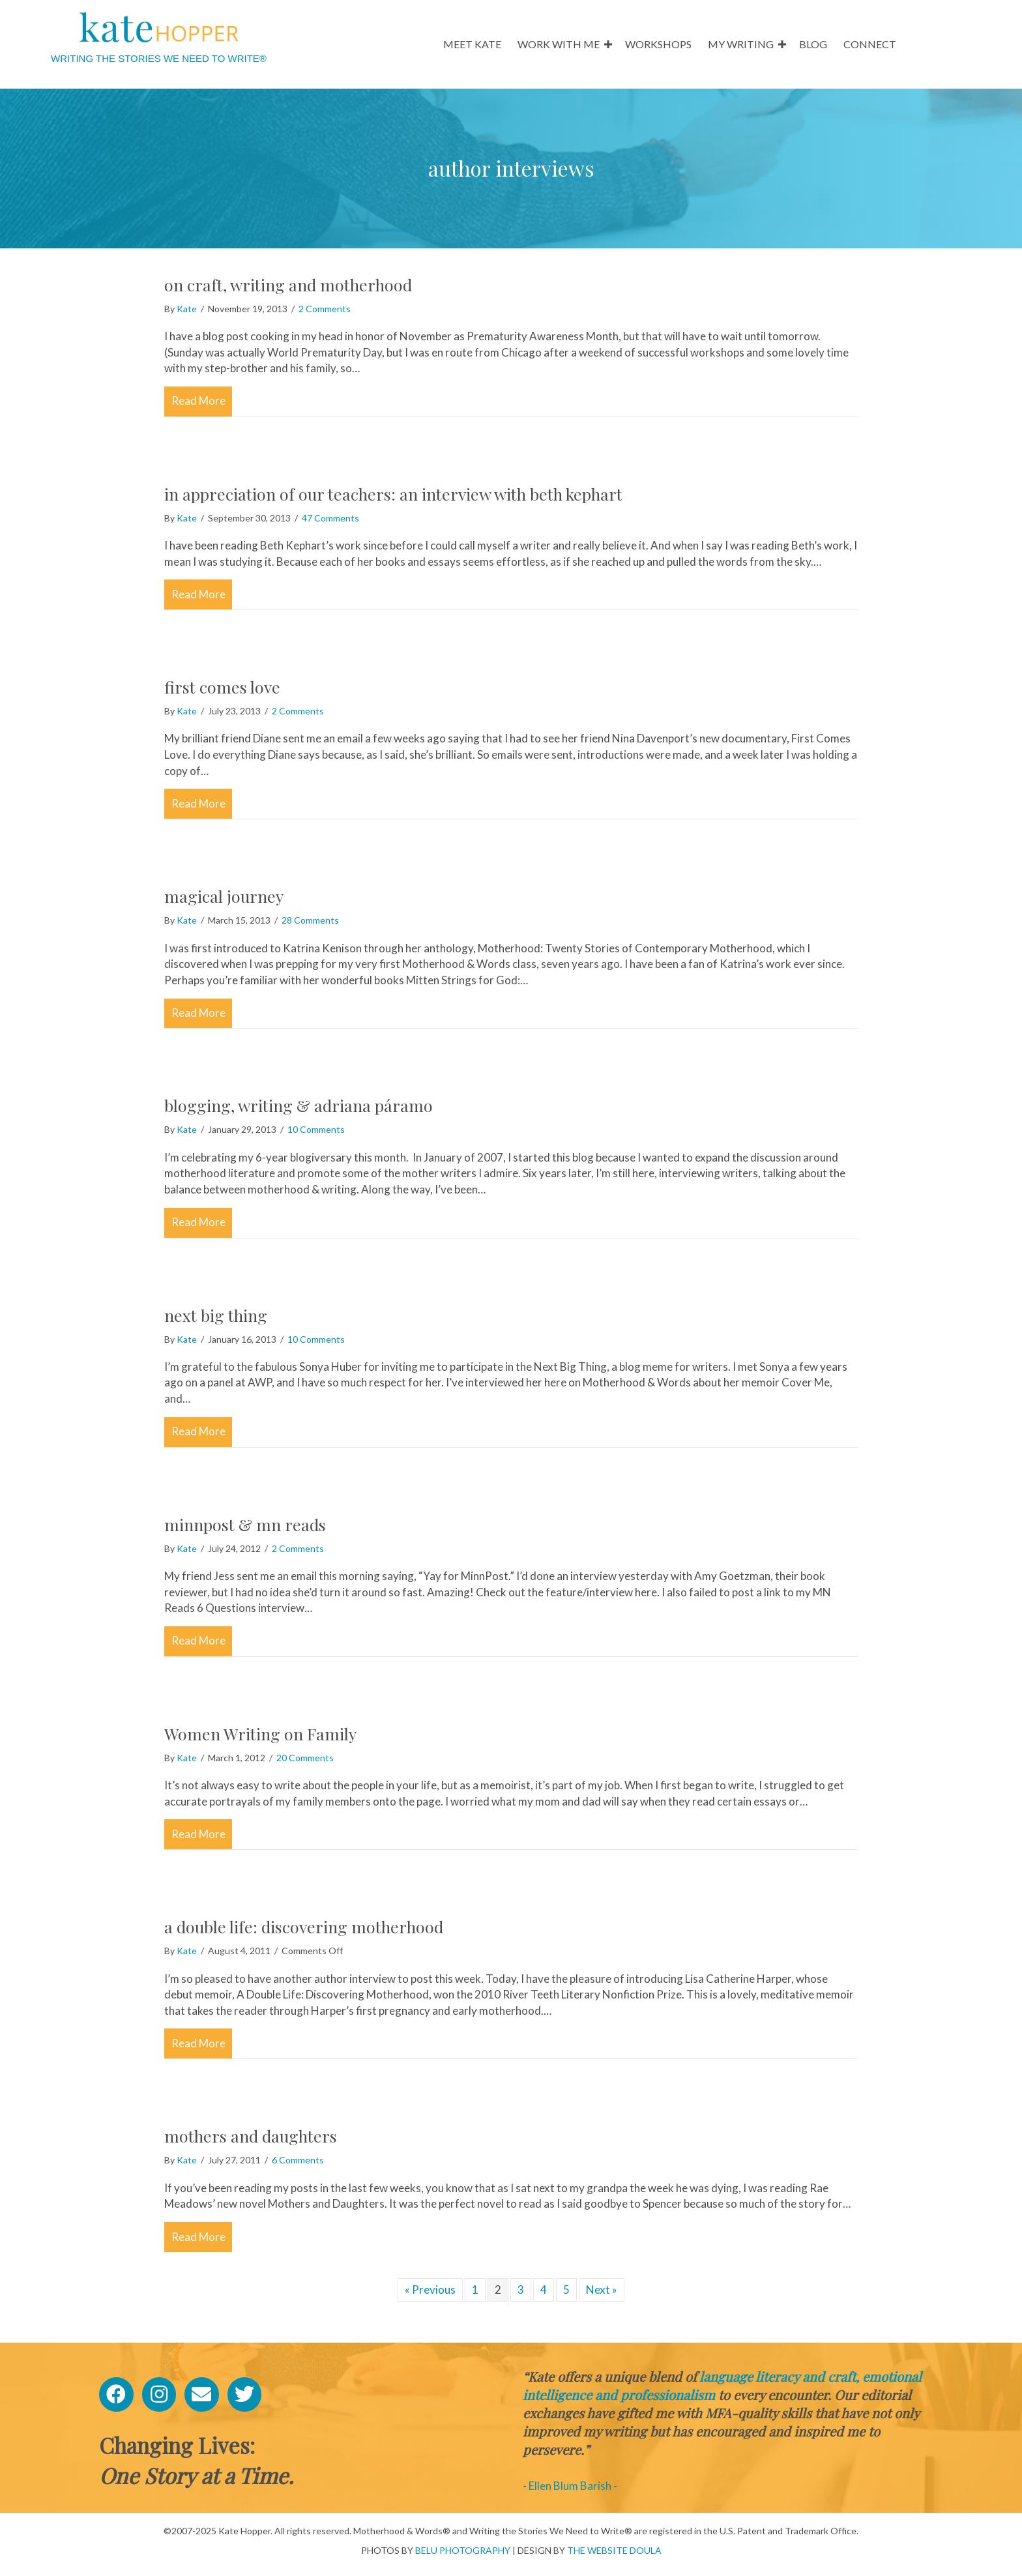  Describe the element at coordinates (869, 44) in the screenshot. I see `CONNECT [menuitem]` at that location.